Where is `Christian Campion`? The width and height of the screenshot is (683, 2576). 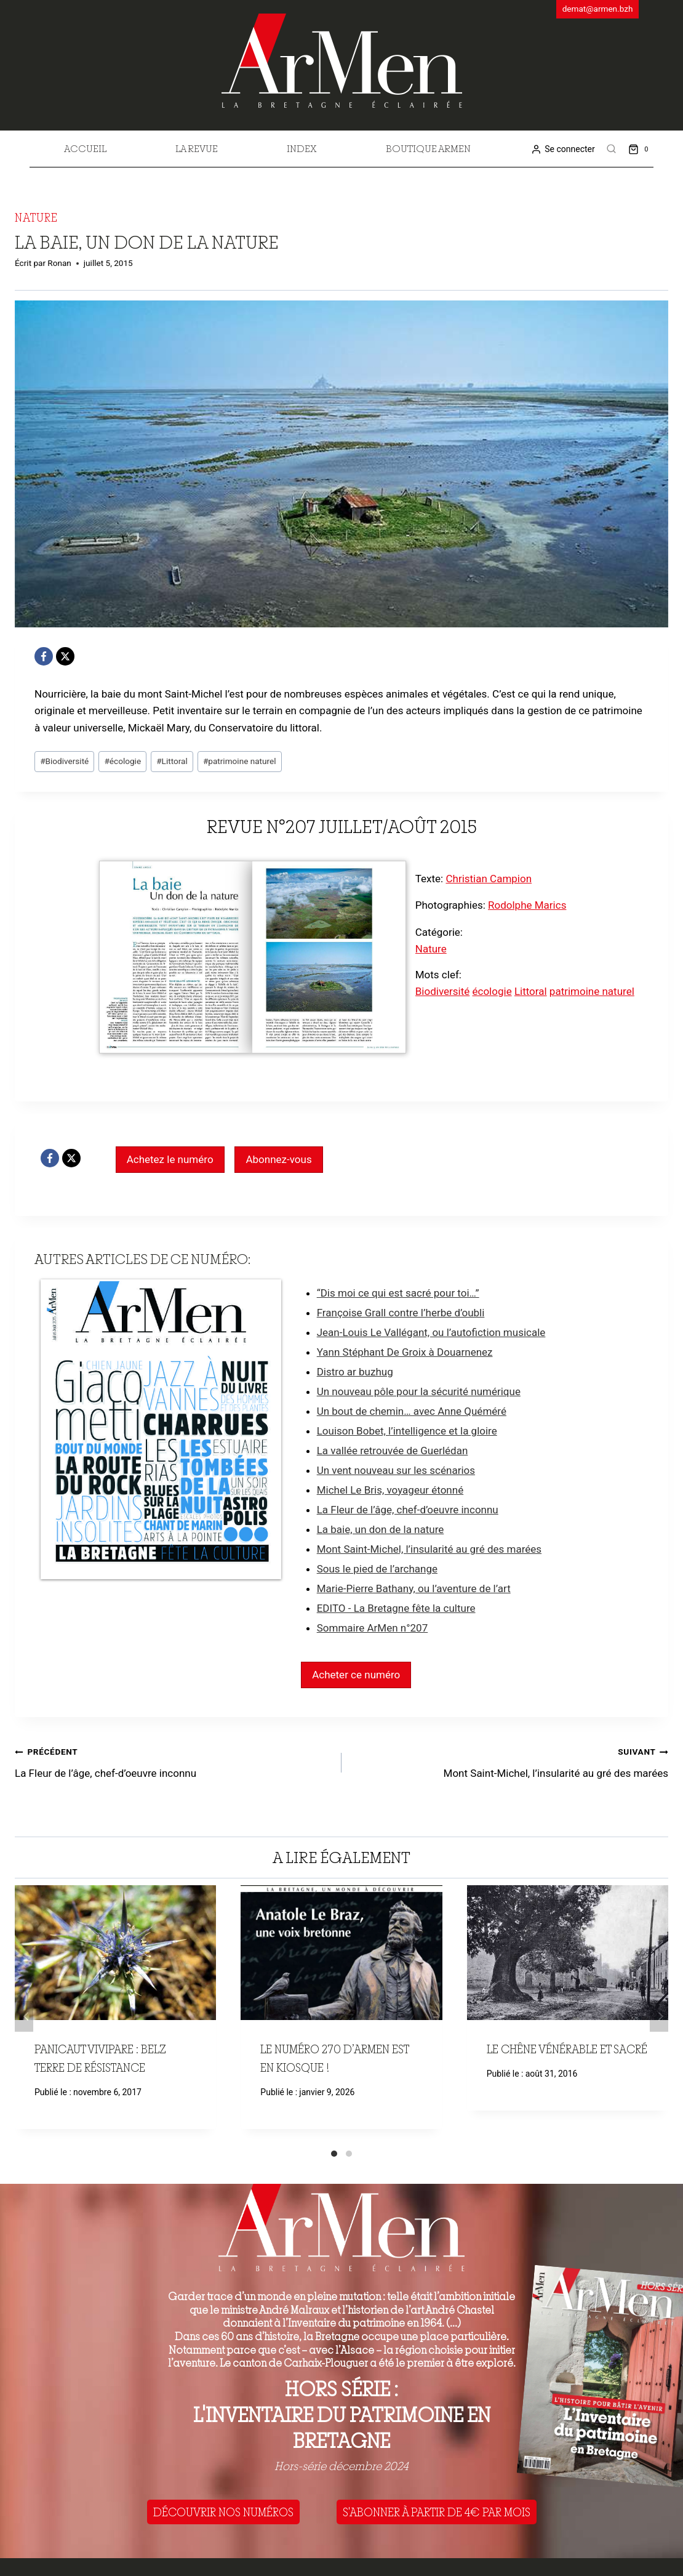 Christian Campion is located at coordinates (488, 878).